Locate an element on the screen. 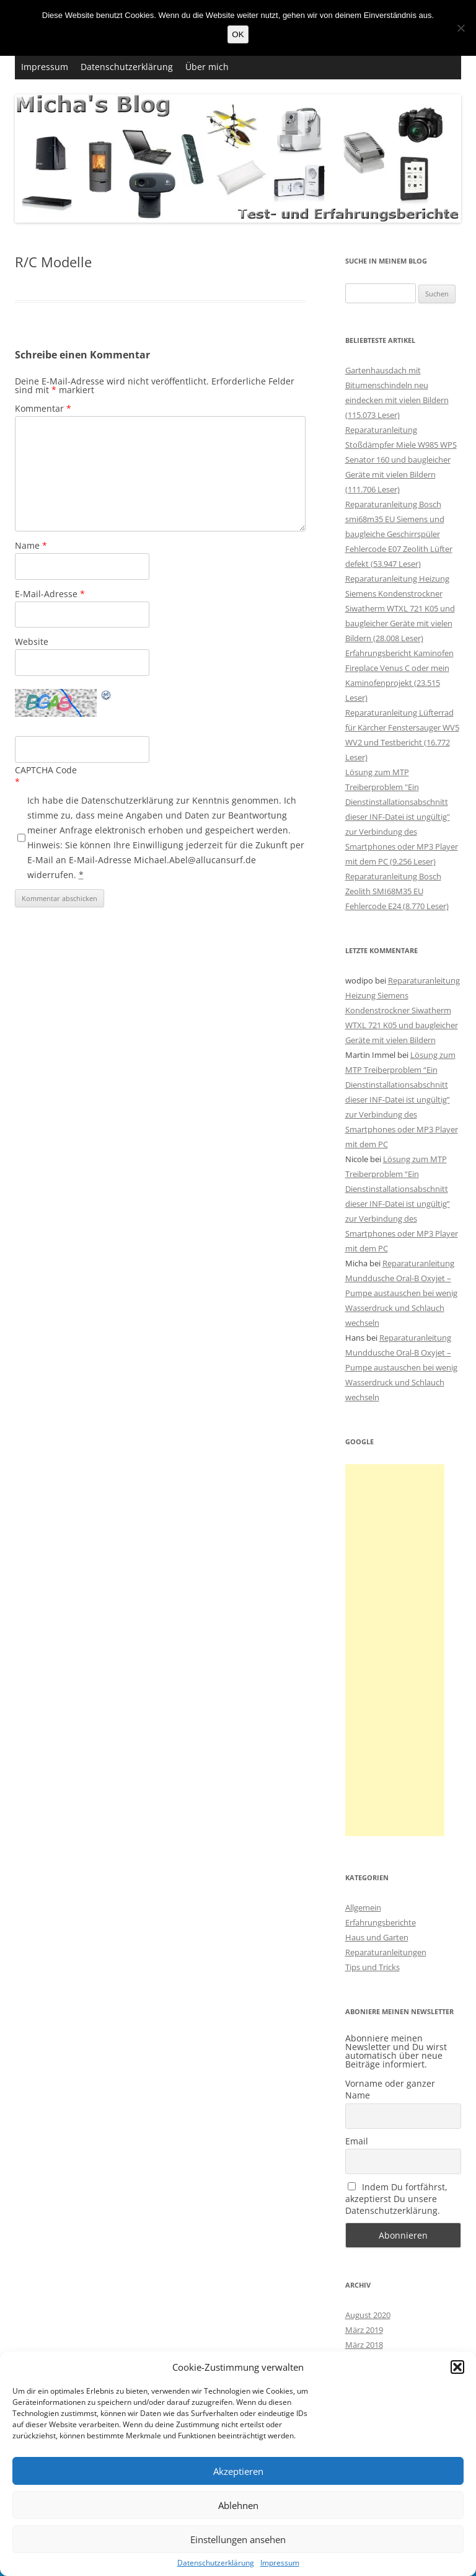  Reparaturanleitung Heizung Siemens Kondenstrockner Siwatherm WTXL 721 K05 und baugleicher Geräte mit vielen Bildern is located at coordinates (402, 1010).